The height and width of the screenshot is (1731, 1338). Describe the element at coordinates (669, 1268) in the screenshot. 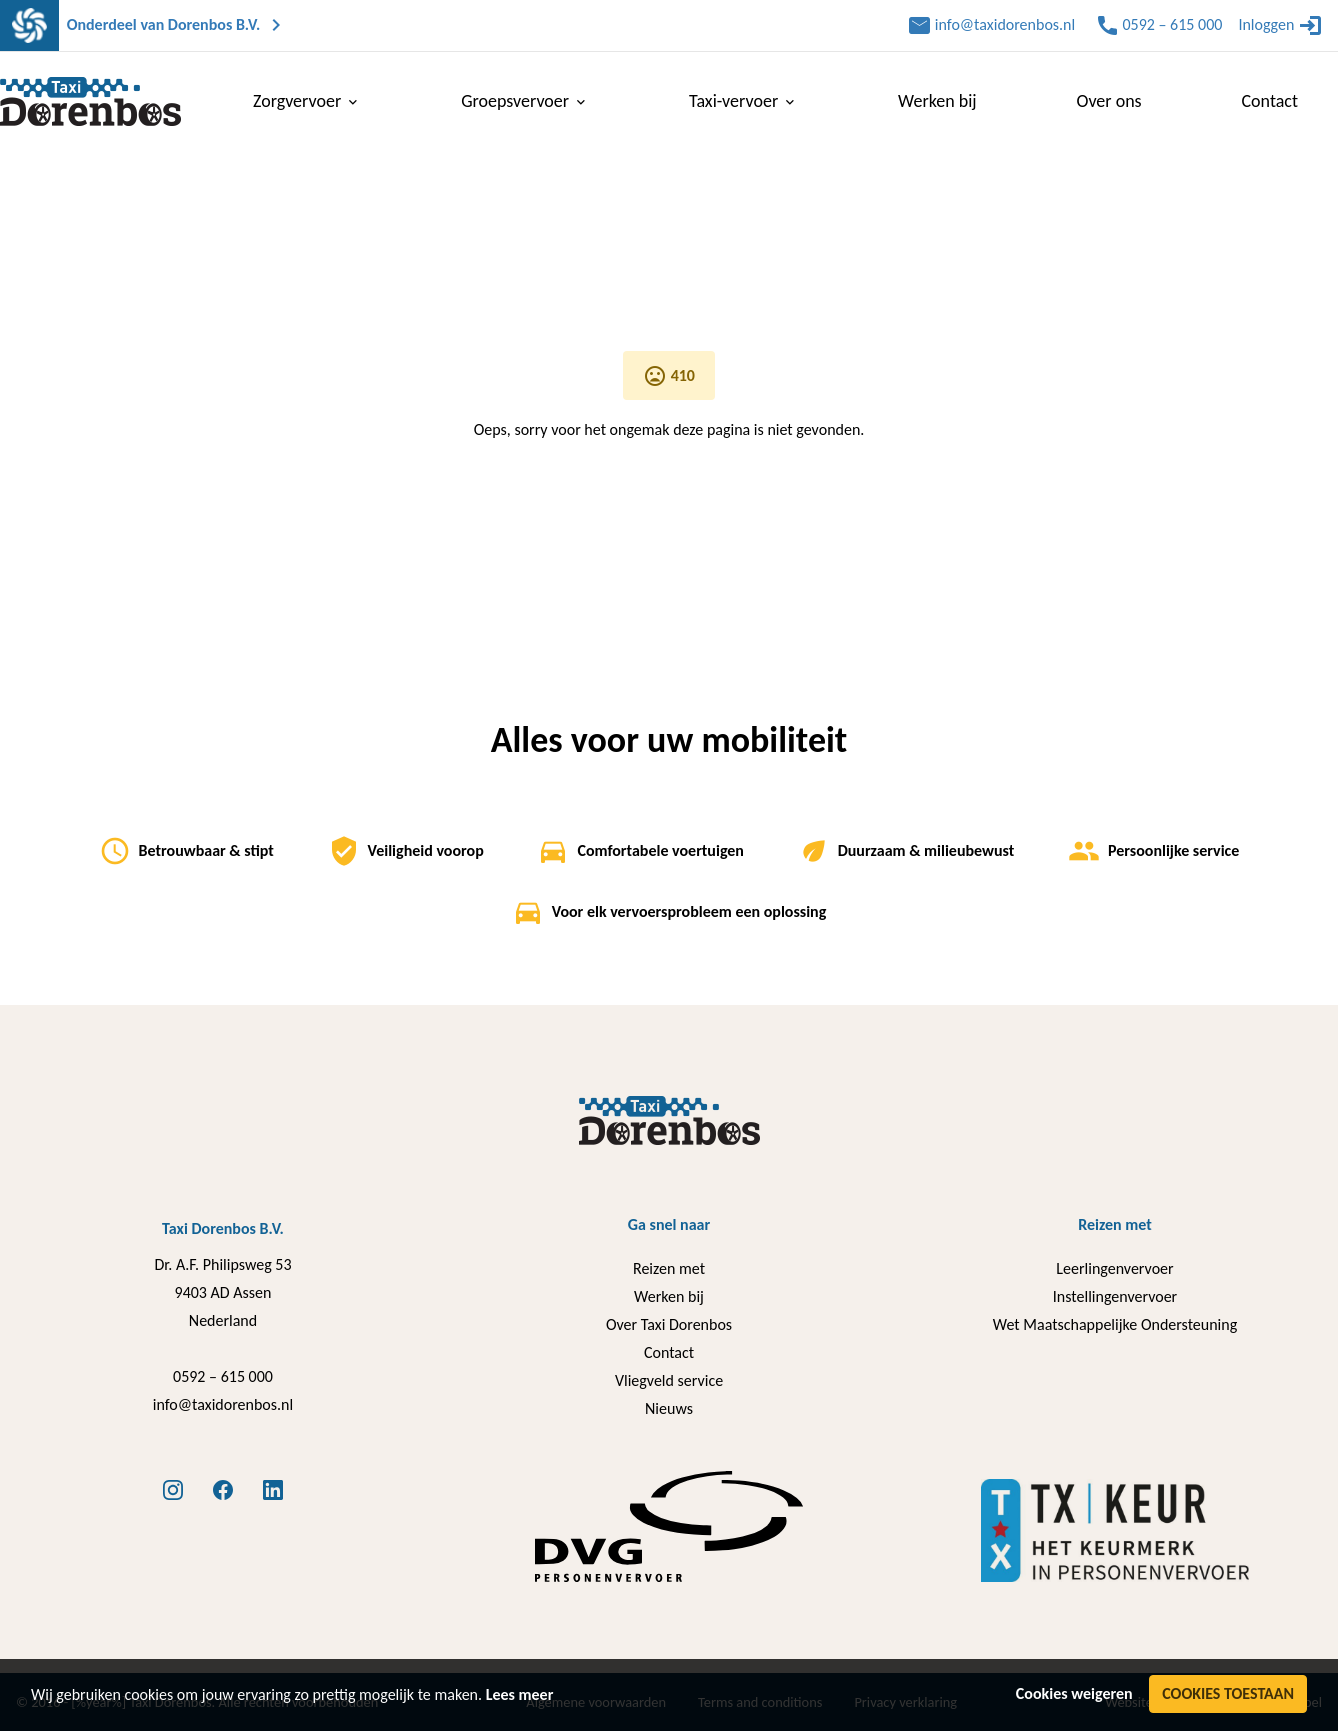

I see `Reizen met` at that location.